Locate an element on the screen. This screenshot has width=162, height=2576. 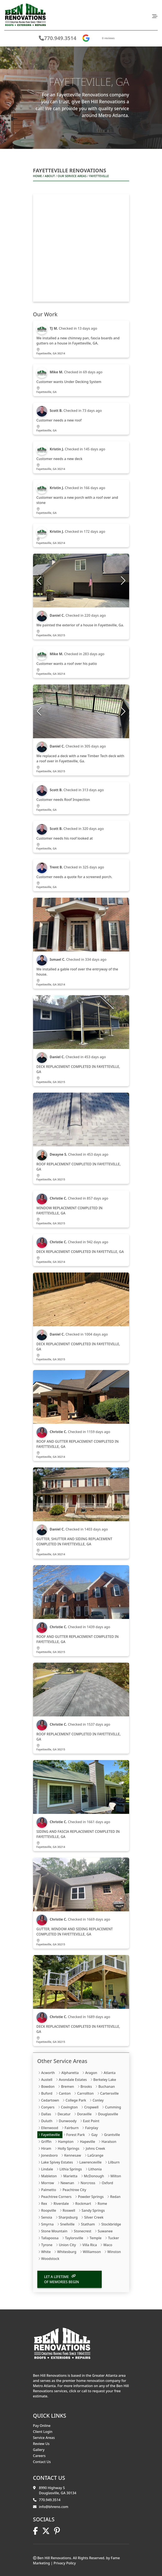
Rockmart is located at coordinates (81, 2203).